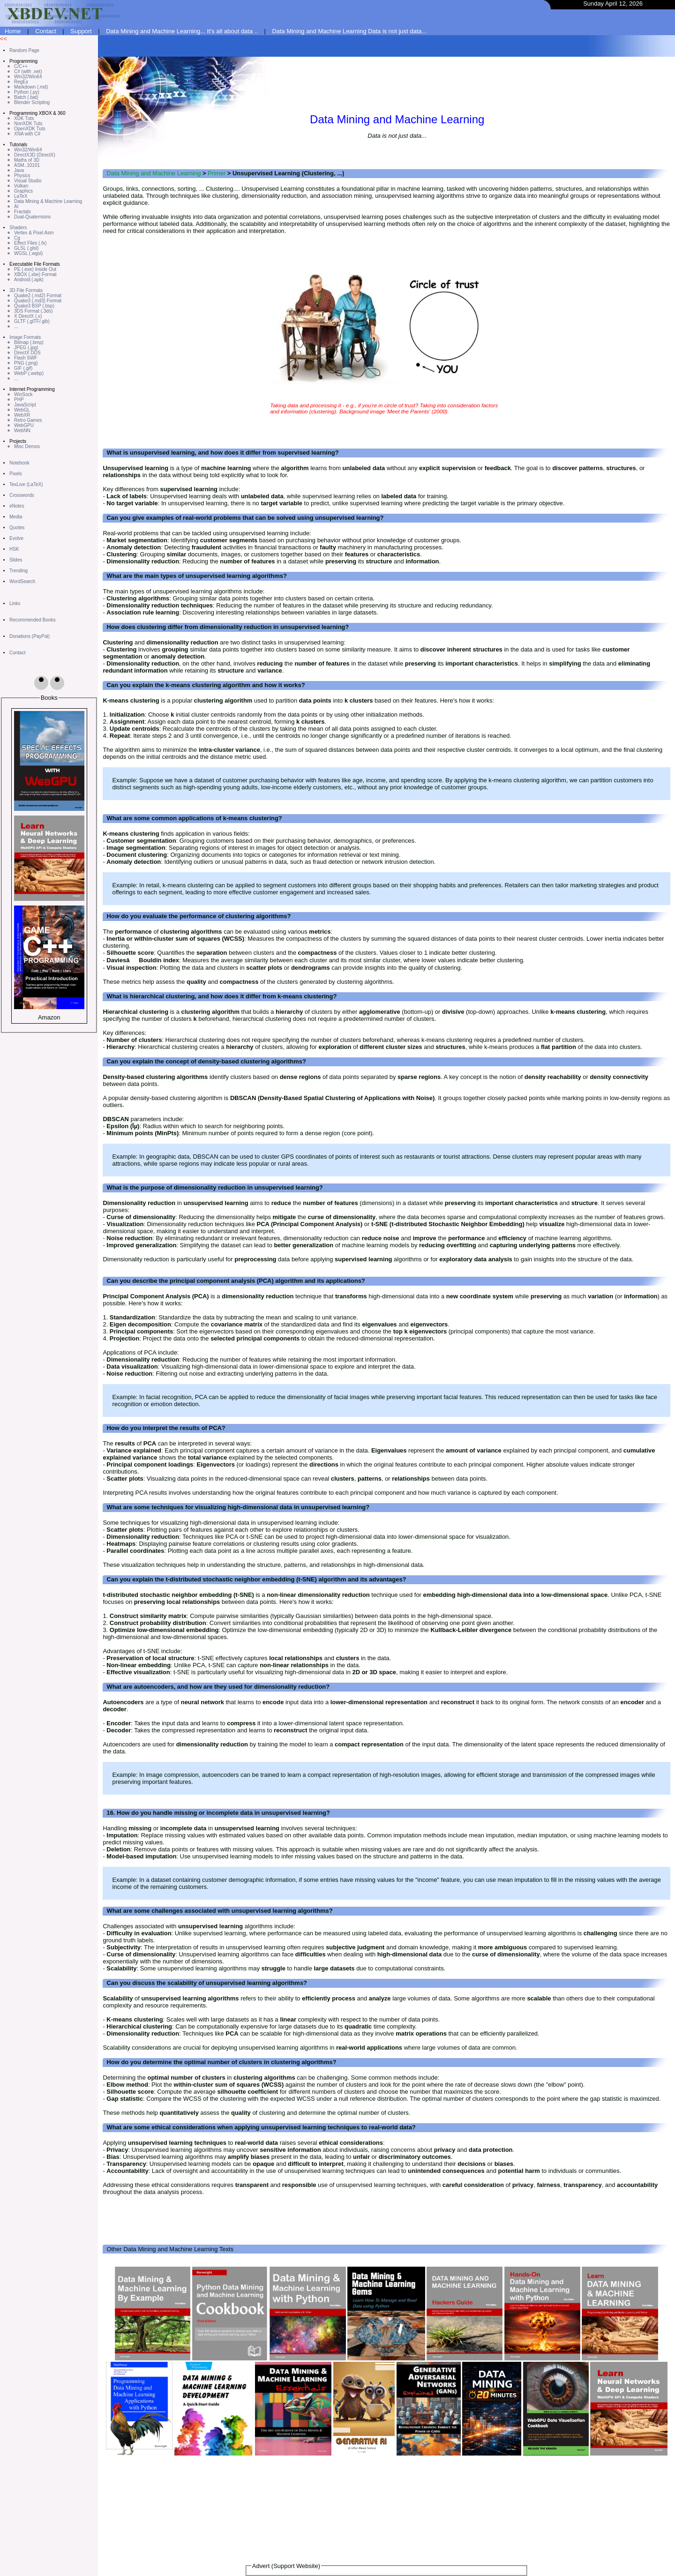 The image size is (675, 2576). What do you see at coordinates (16, 506) in the screenshot?
I see `eNotes` at bounding box center [16, 506].